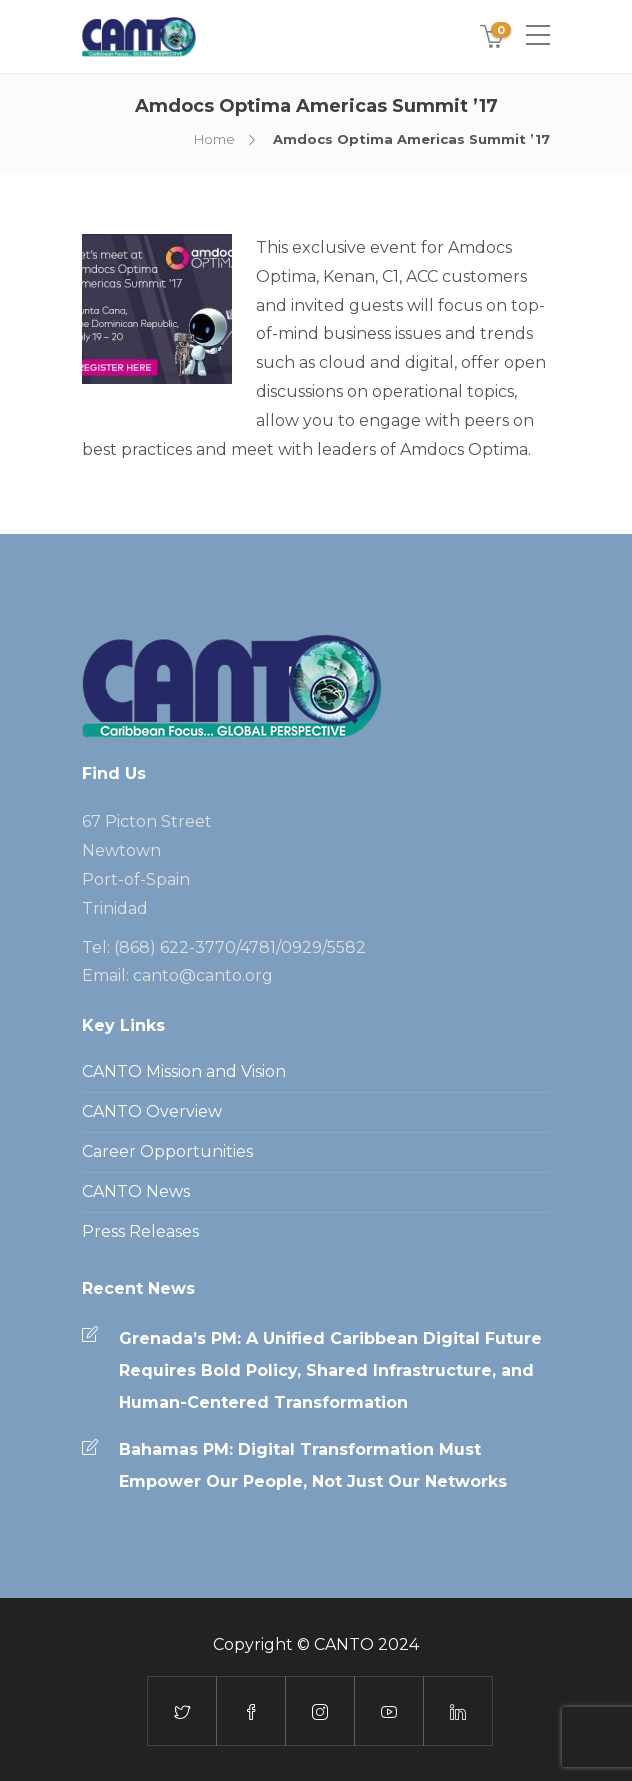 The height and width of the screenshot is (1781, 632). I want to click on CANTO News, so click(136, 1191).